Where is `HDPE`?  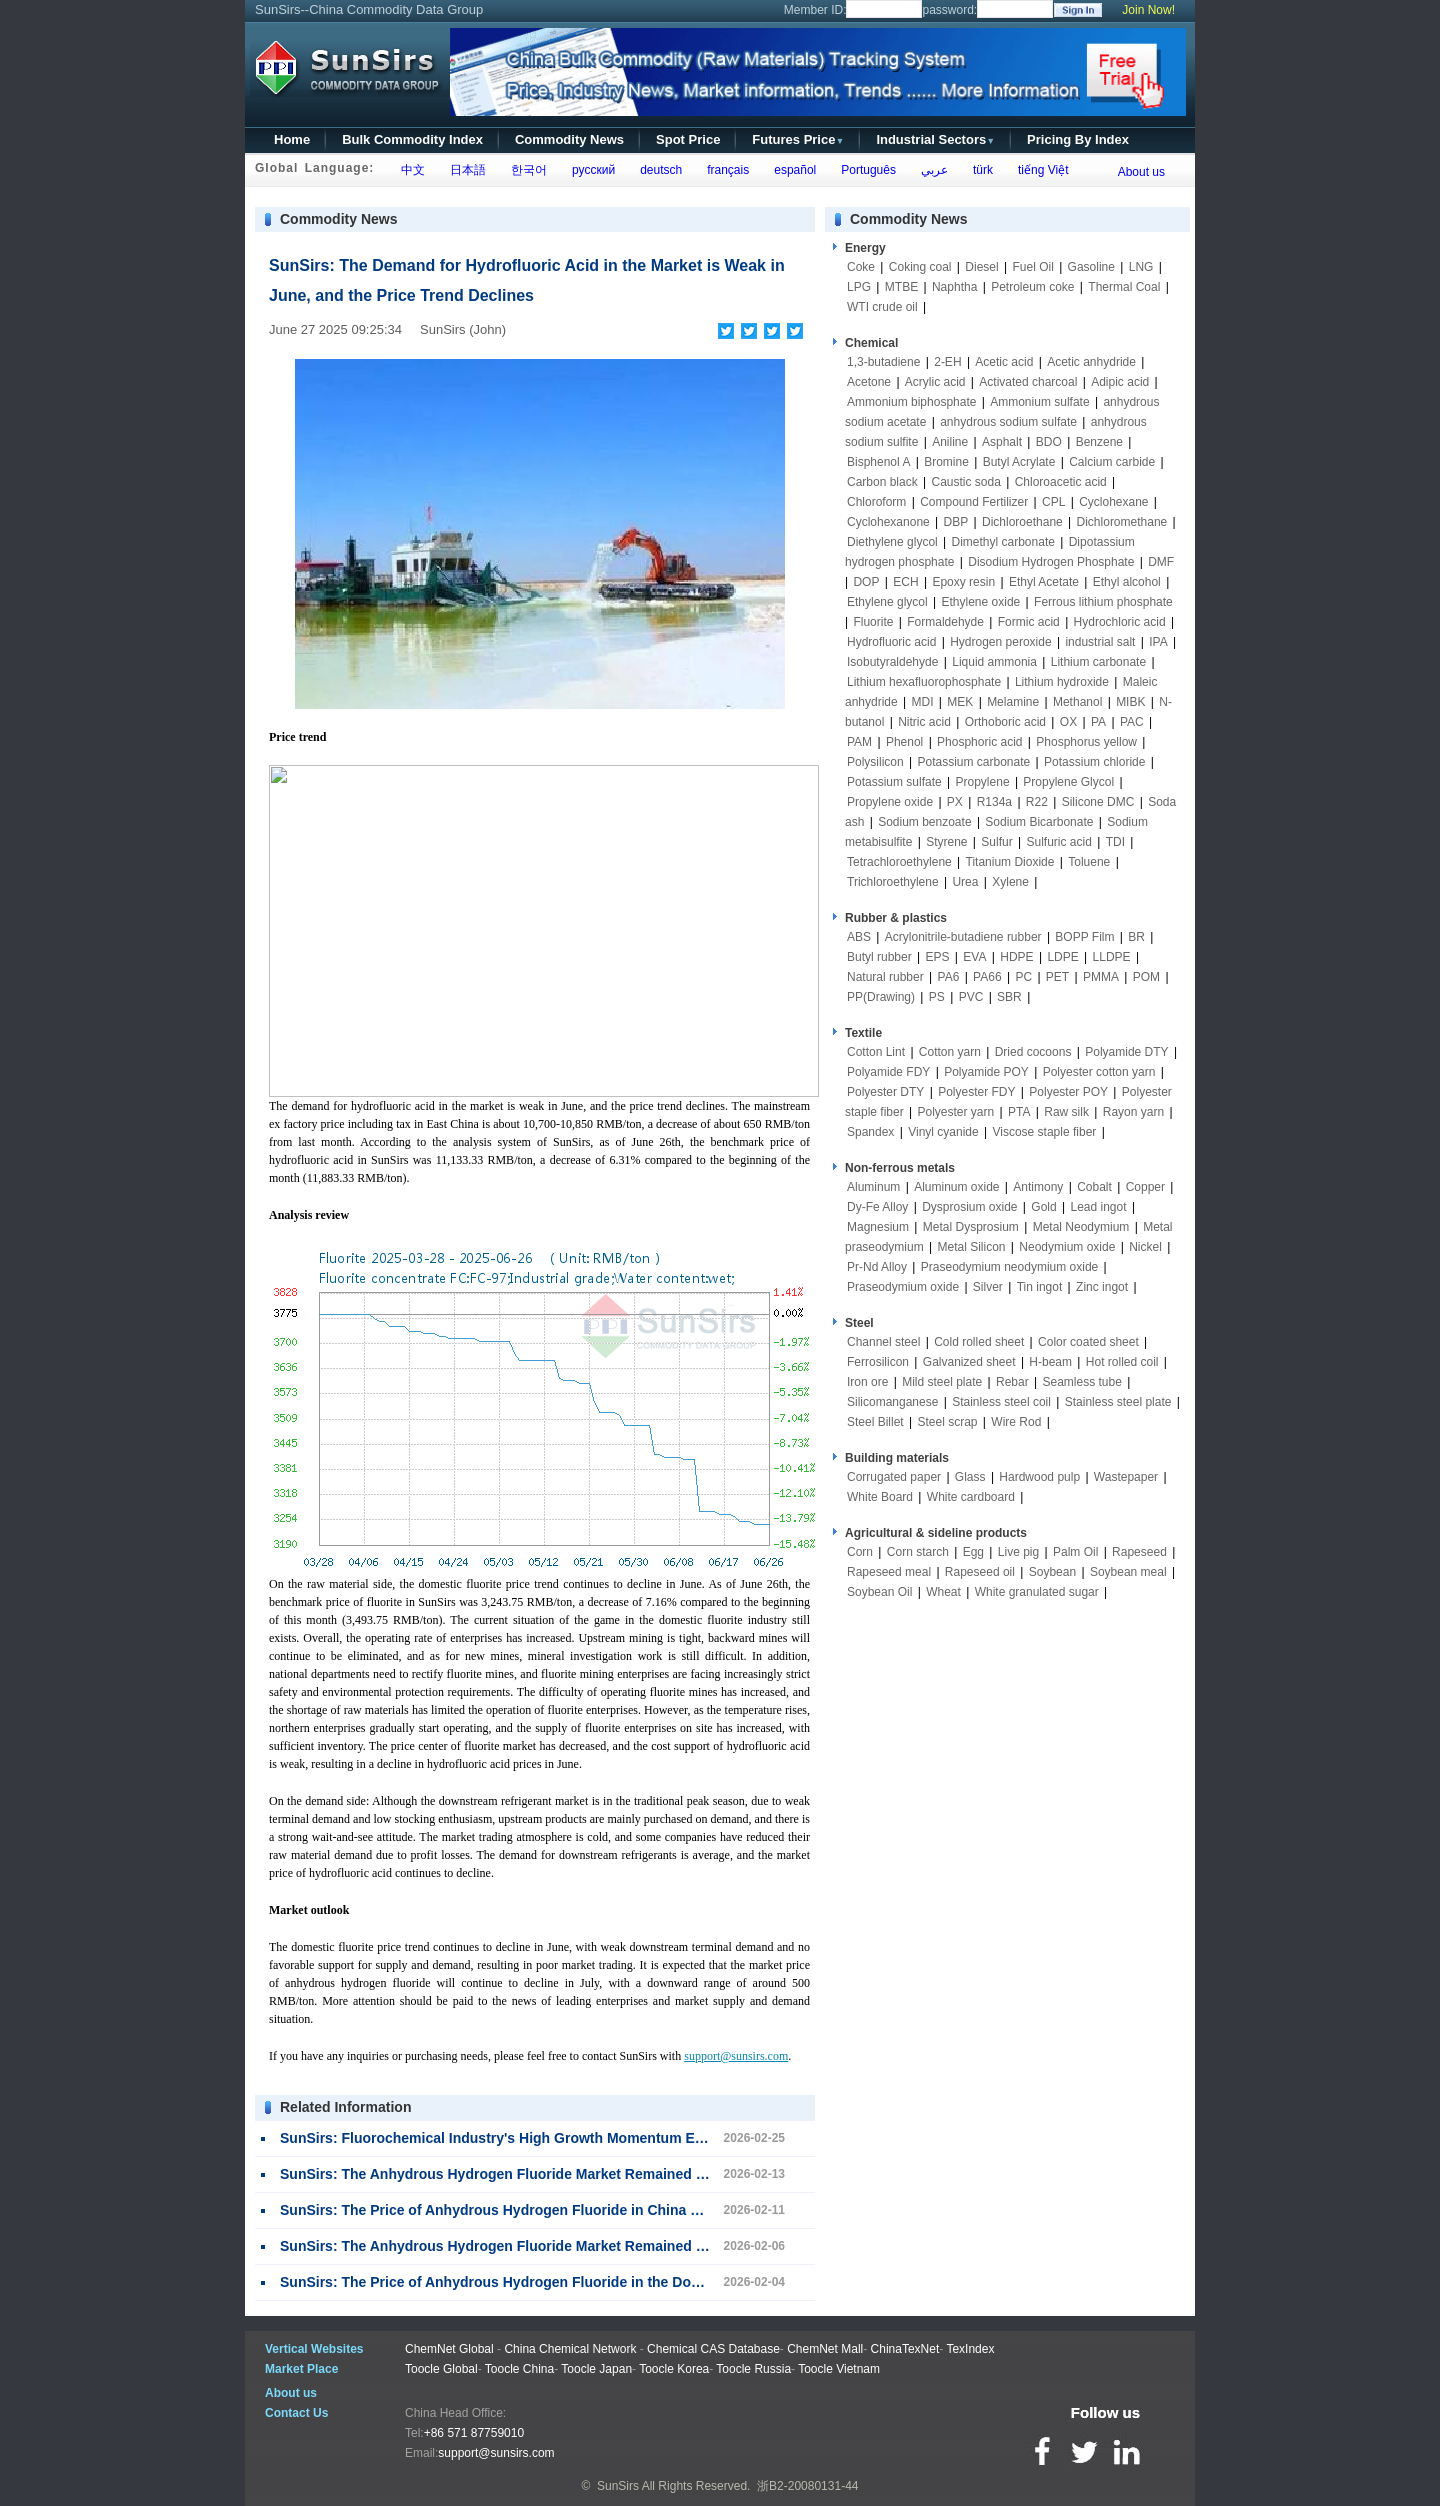
HDPE is located at coordinates (1016, 957).